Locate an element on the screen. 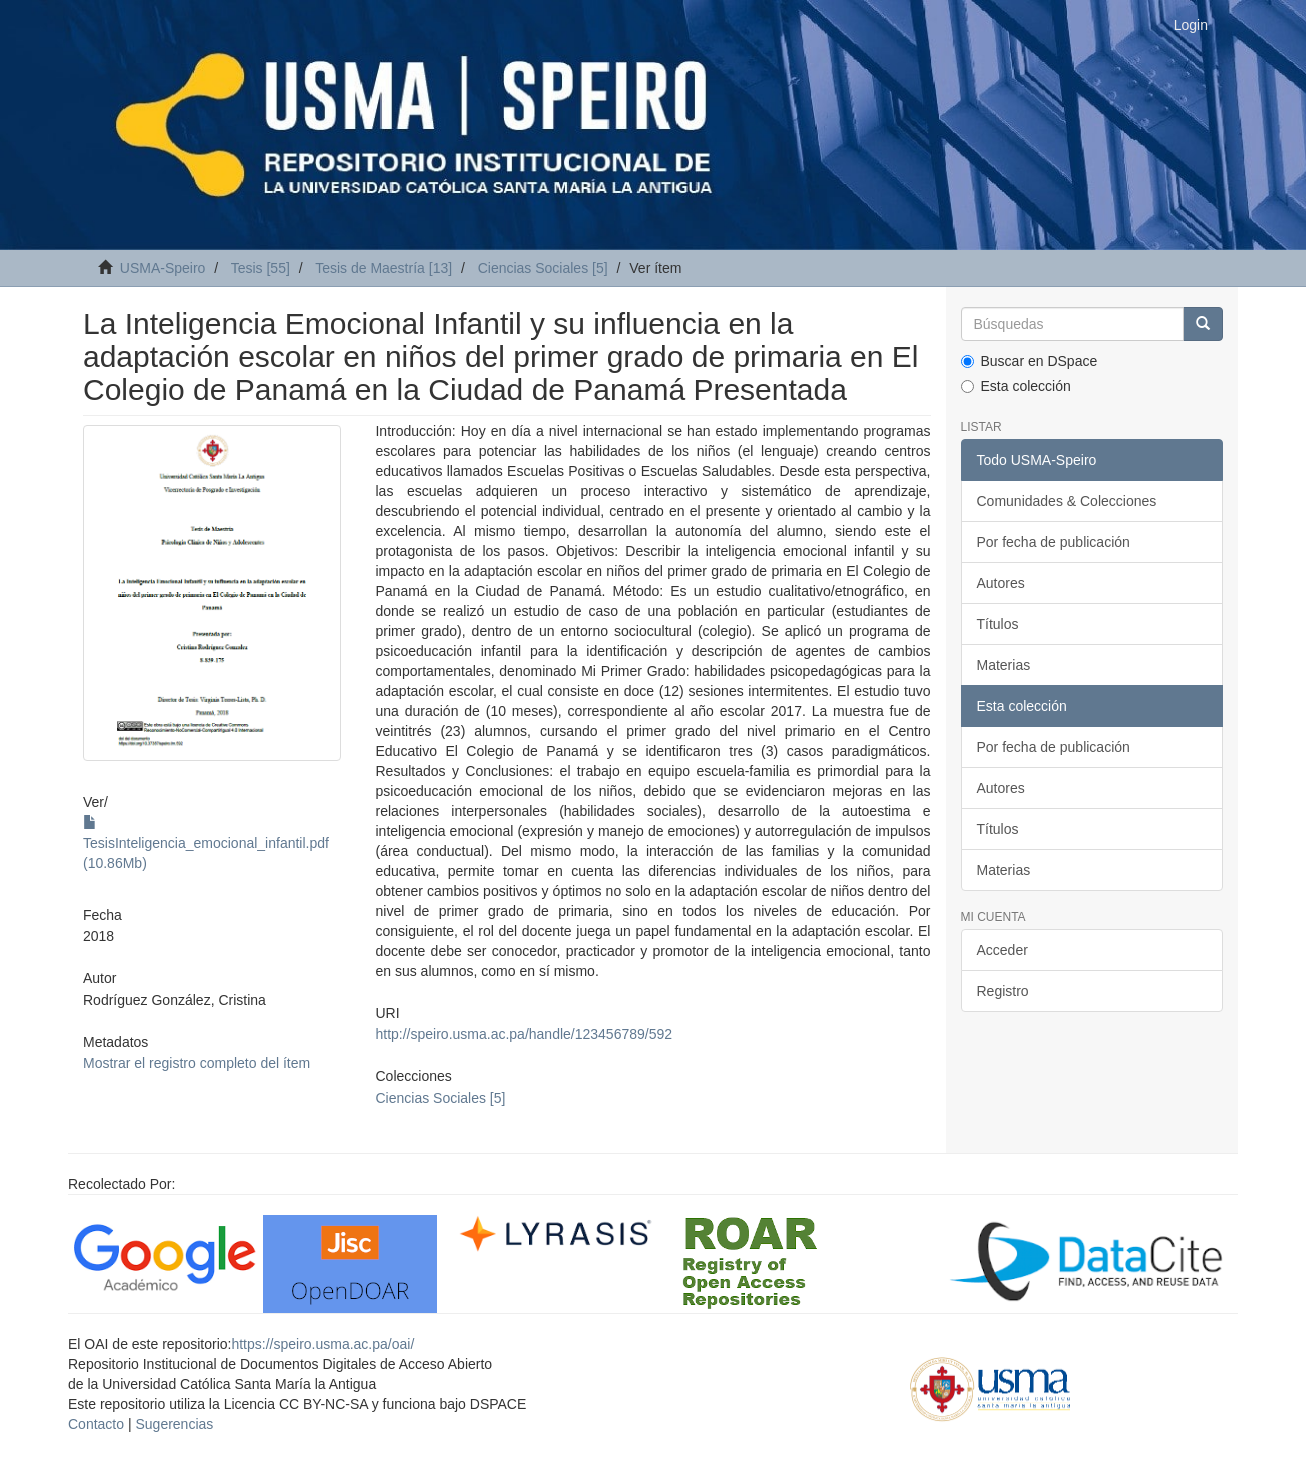 This screenshot has height=1464, width=1306. Sugerencias is located at coordinates (174, 1424).